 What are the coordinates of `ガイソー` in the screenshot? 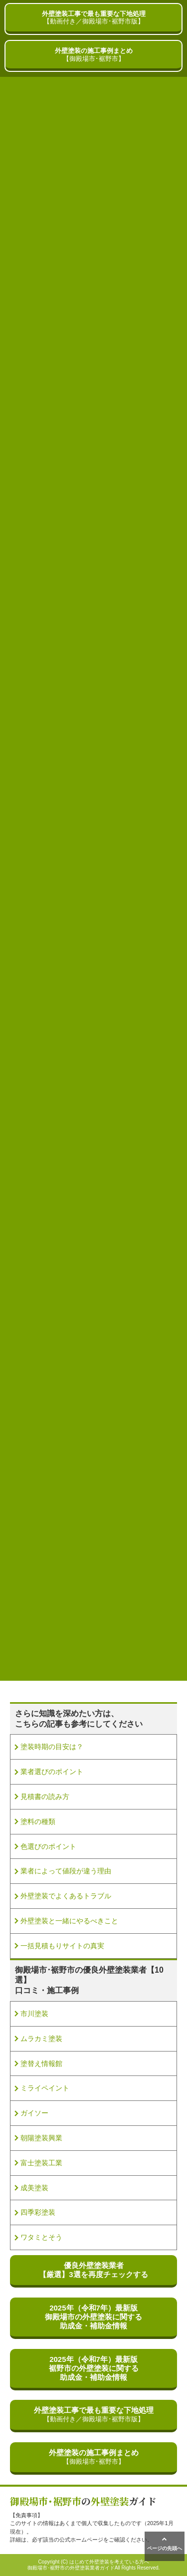 It's located at (34, 2113).